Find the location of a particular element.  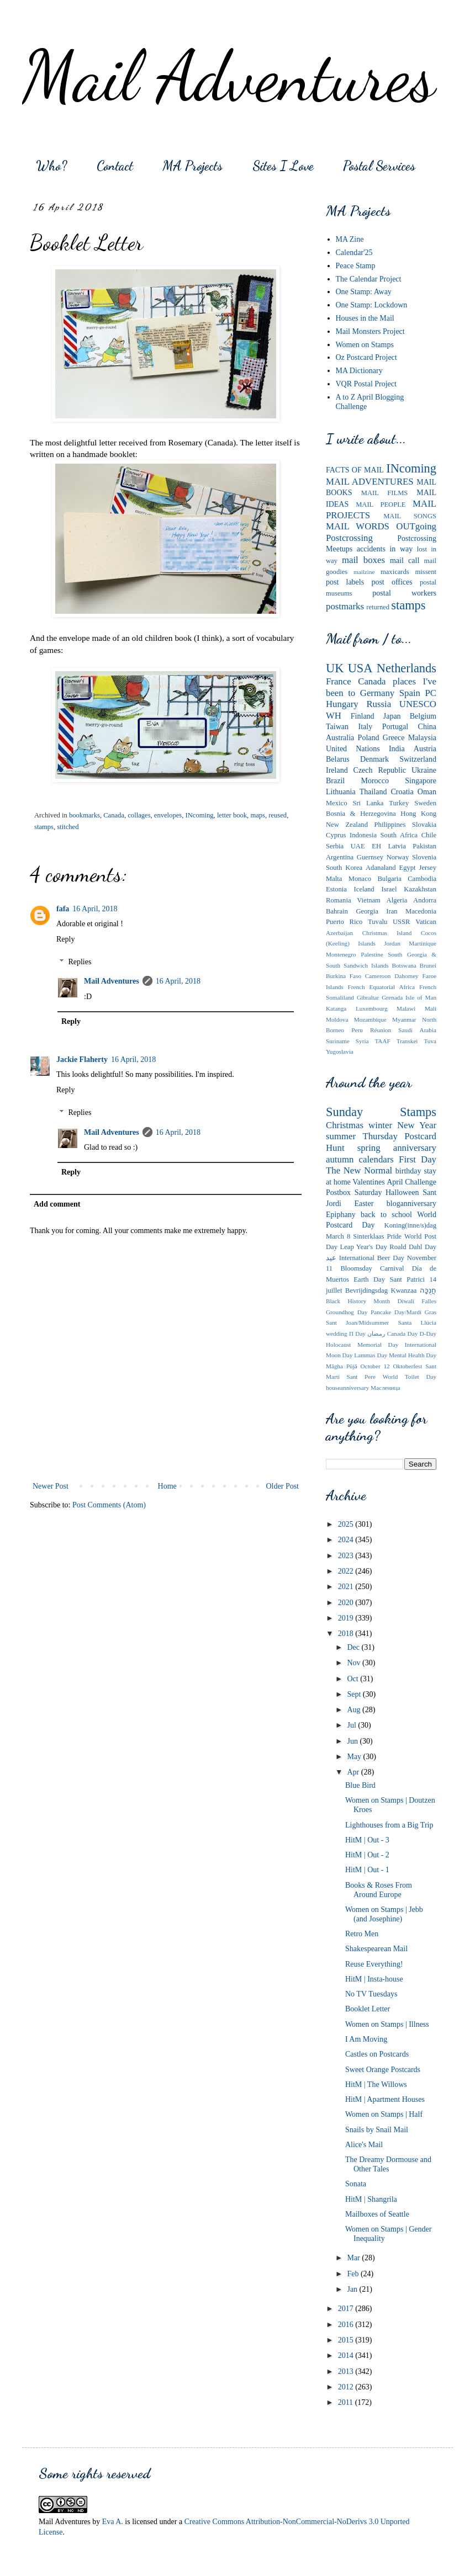

UAE is located at coordinates (358, 846).